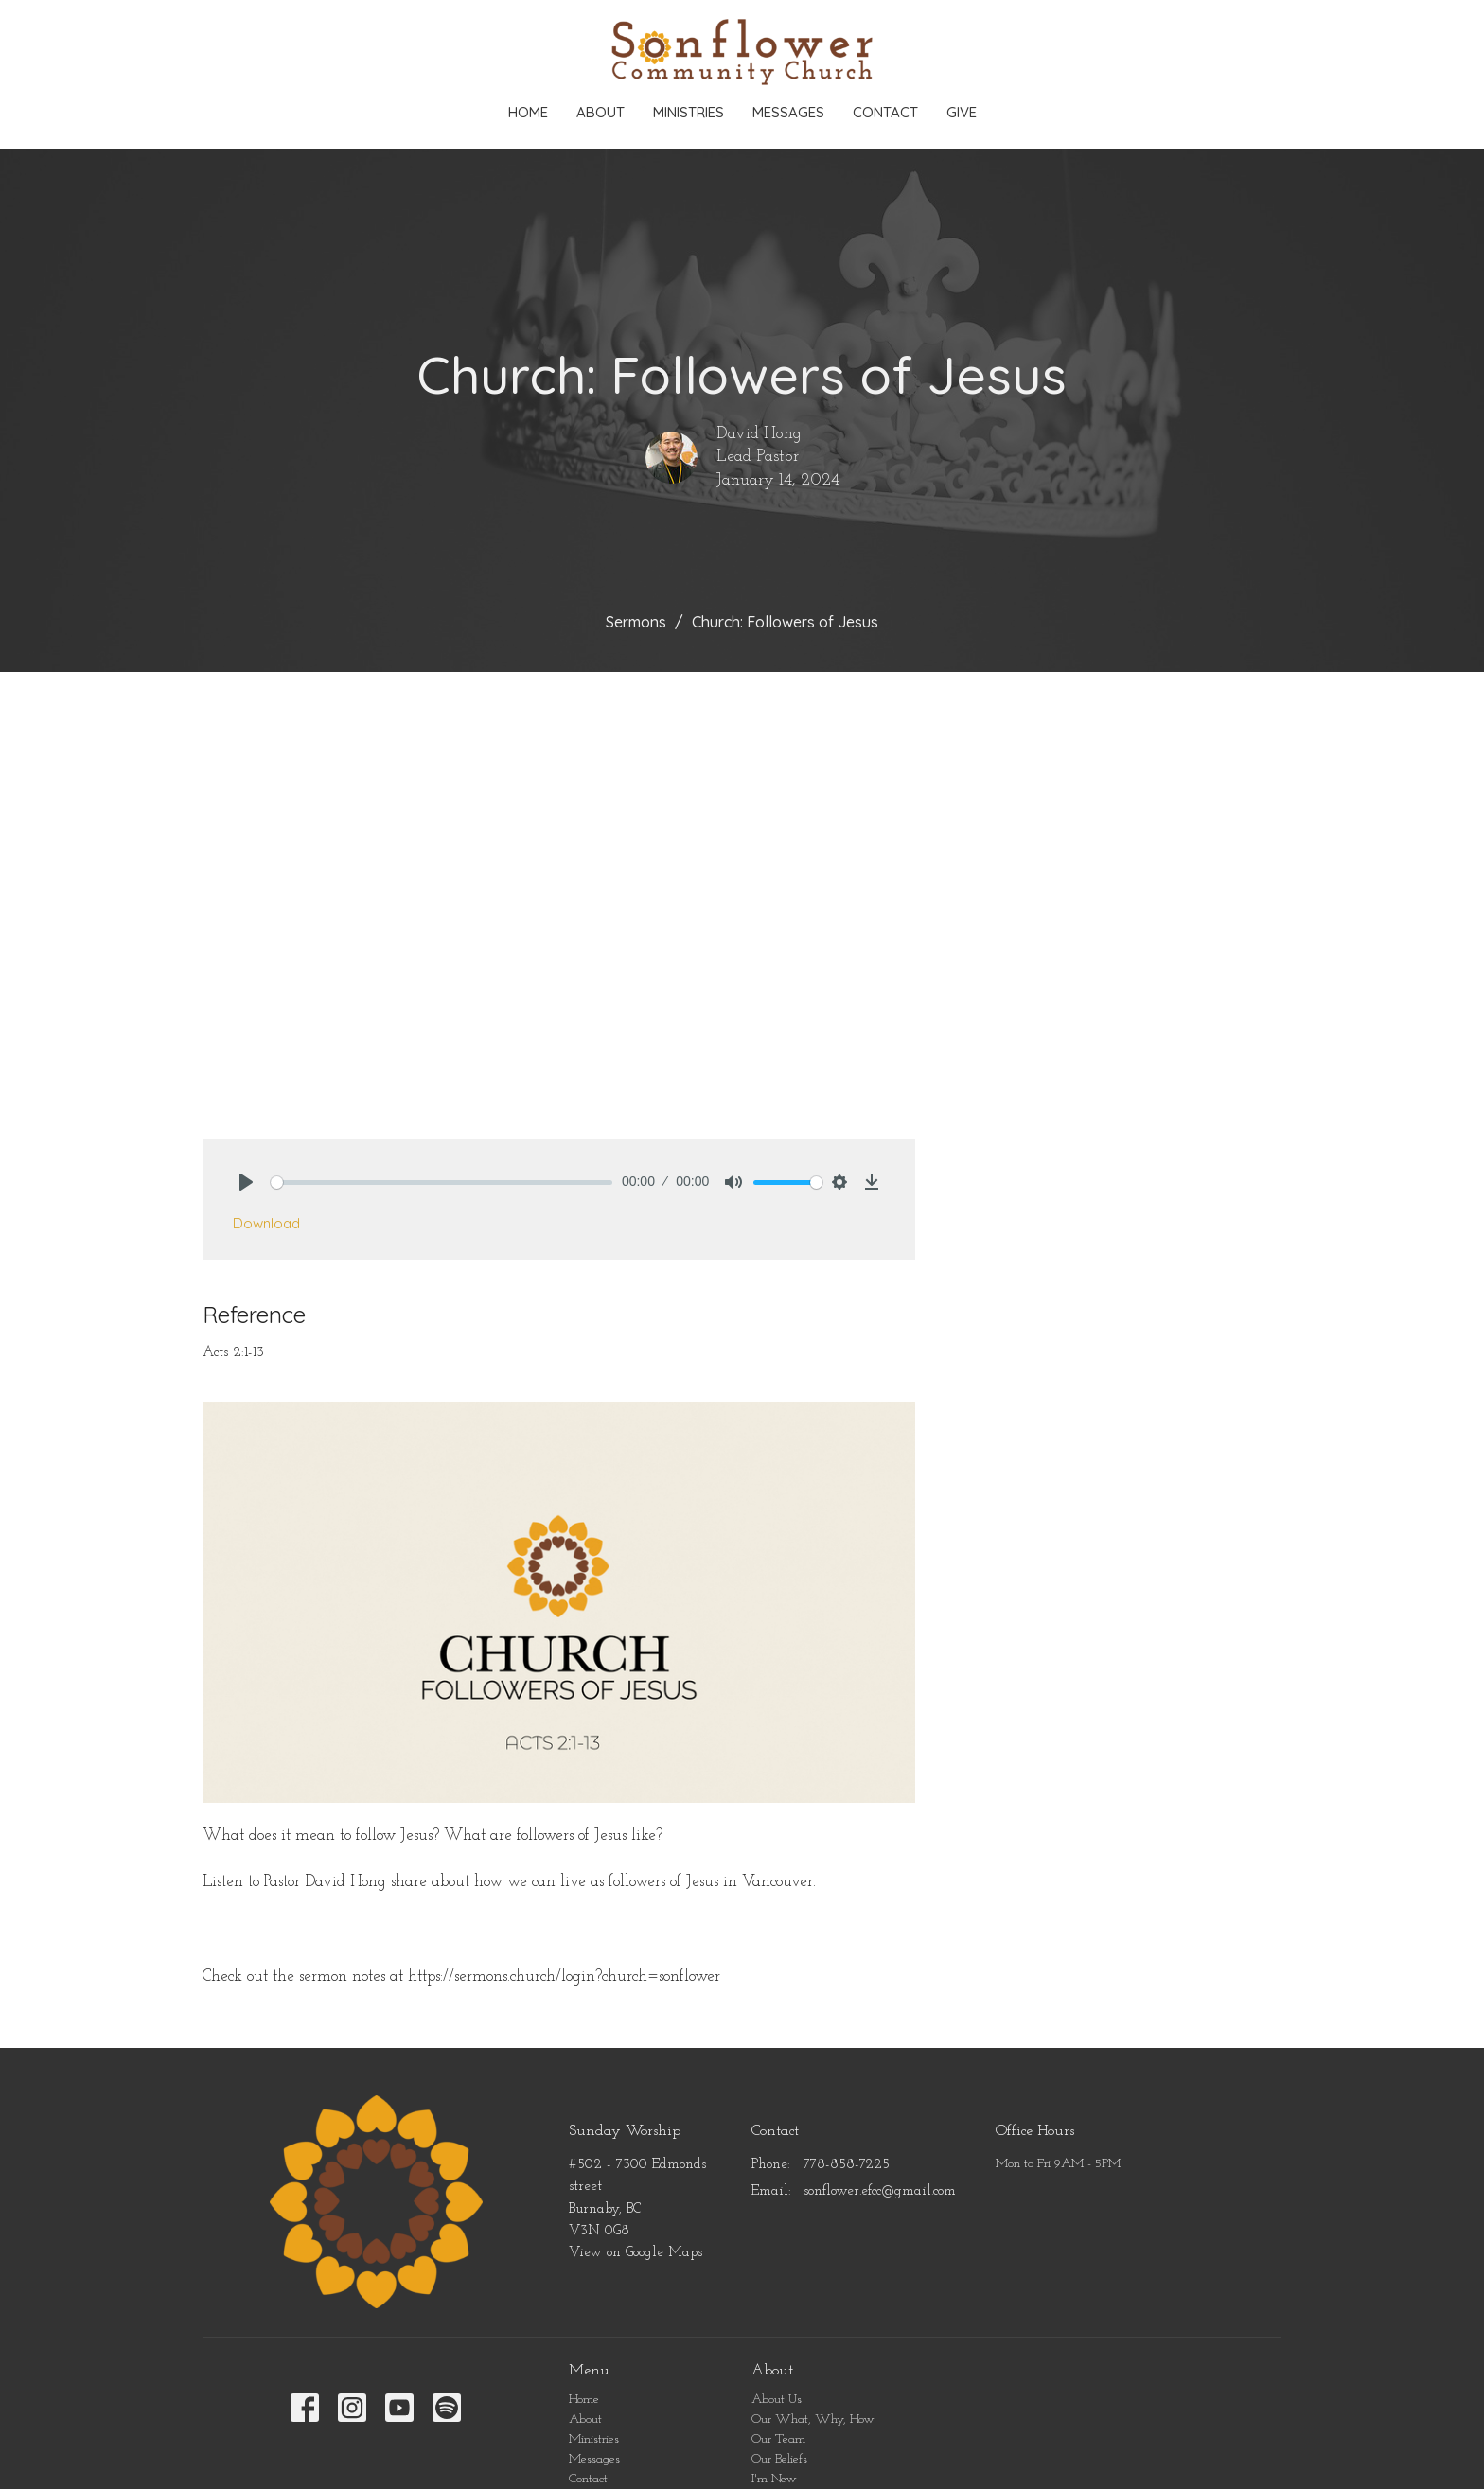 The height and width of the screenshot is (2489, 1484). I want to click on 778-858-7225, so click(847, 2165).